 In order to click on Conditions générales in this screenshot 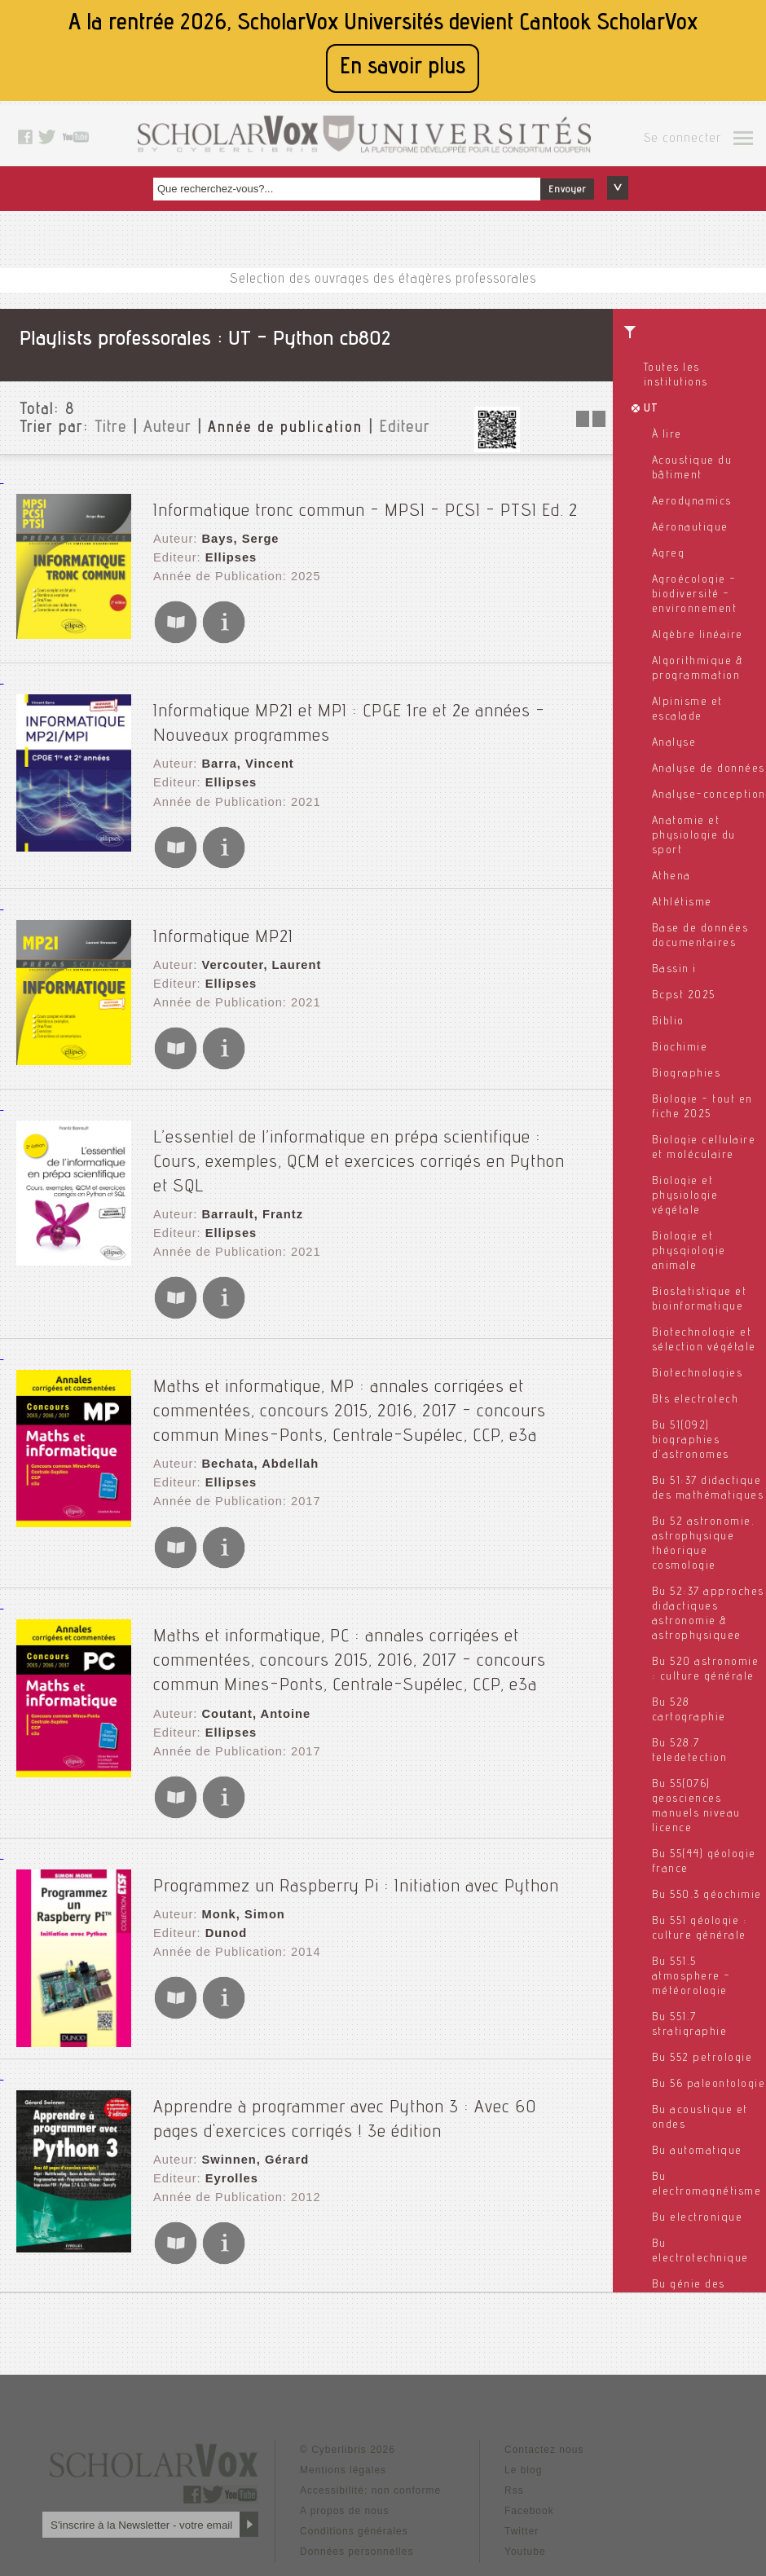, I will do `click(354, 2439)`.